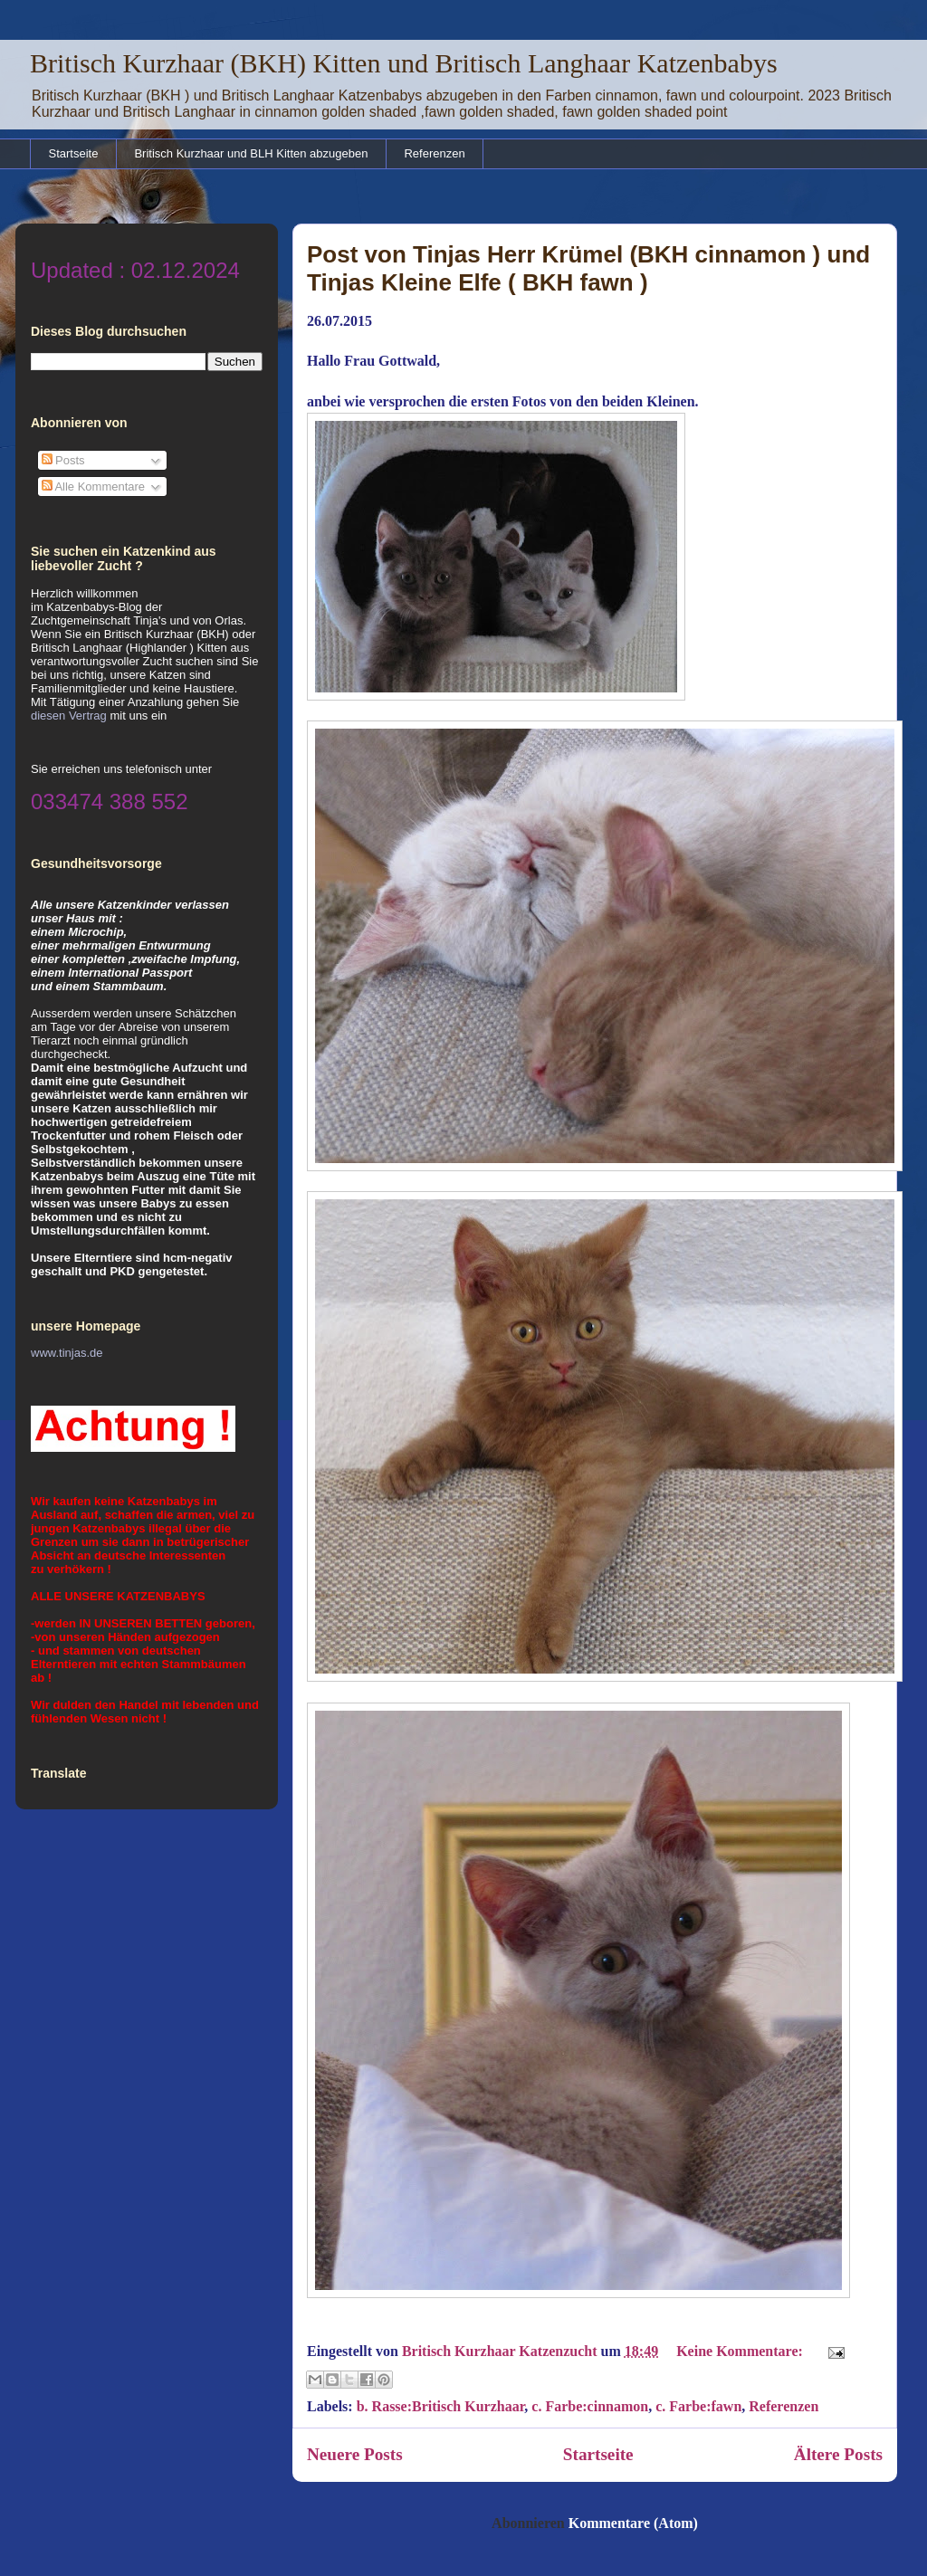  I want to click on Ältere Posts, so click(838, 2454).